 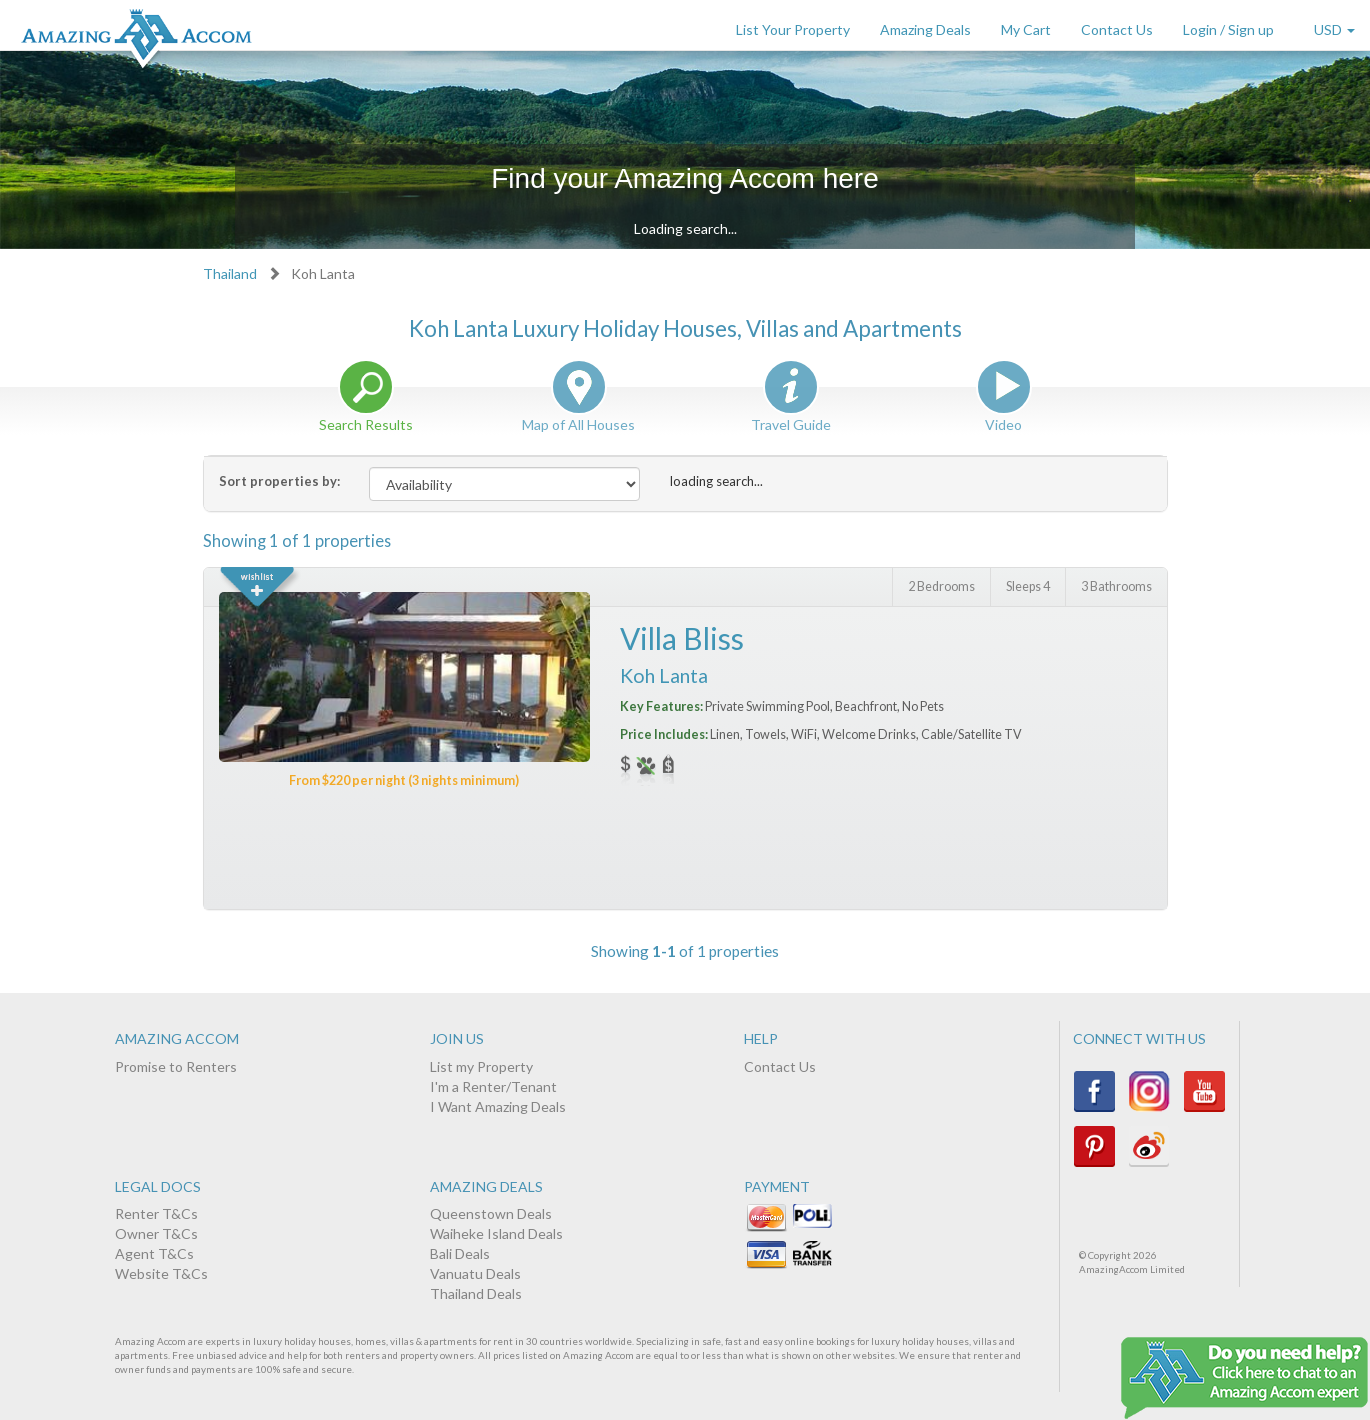 What do you see at coordinates (481, 1066) in the screenshot?
I see `List my Property` at bounding box center [481, 1066].